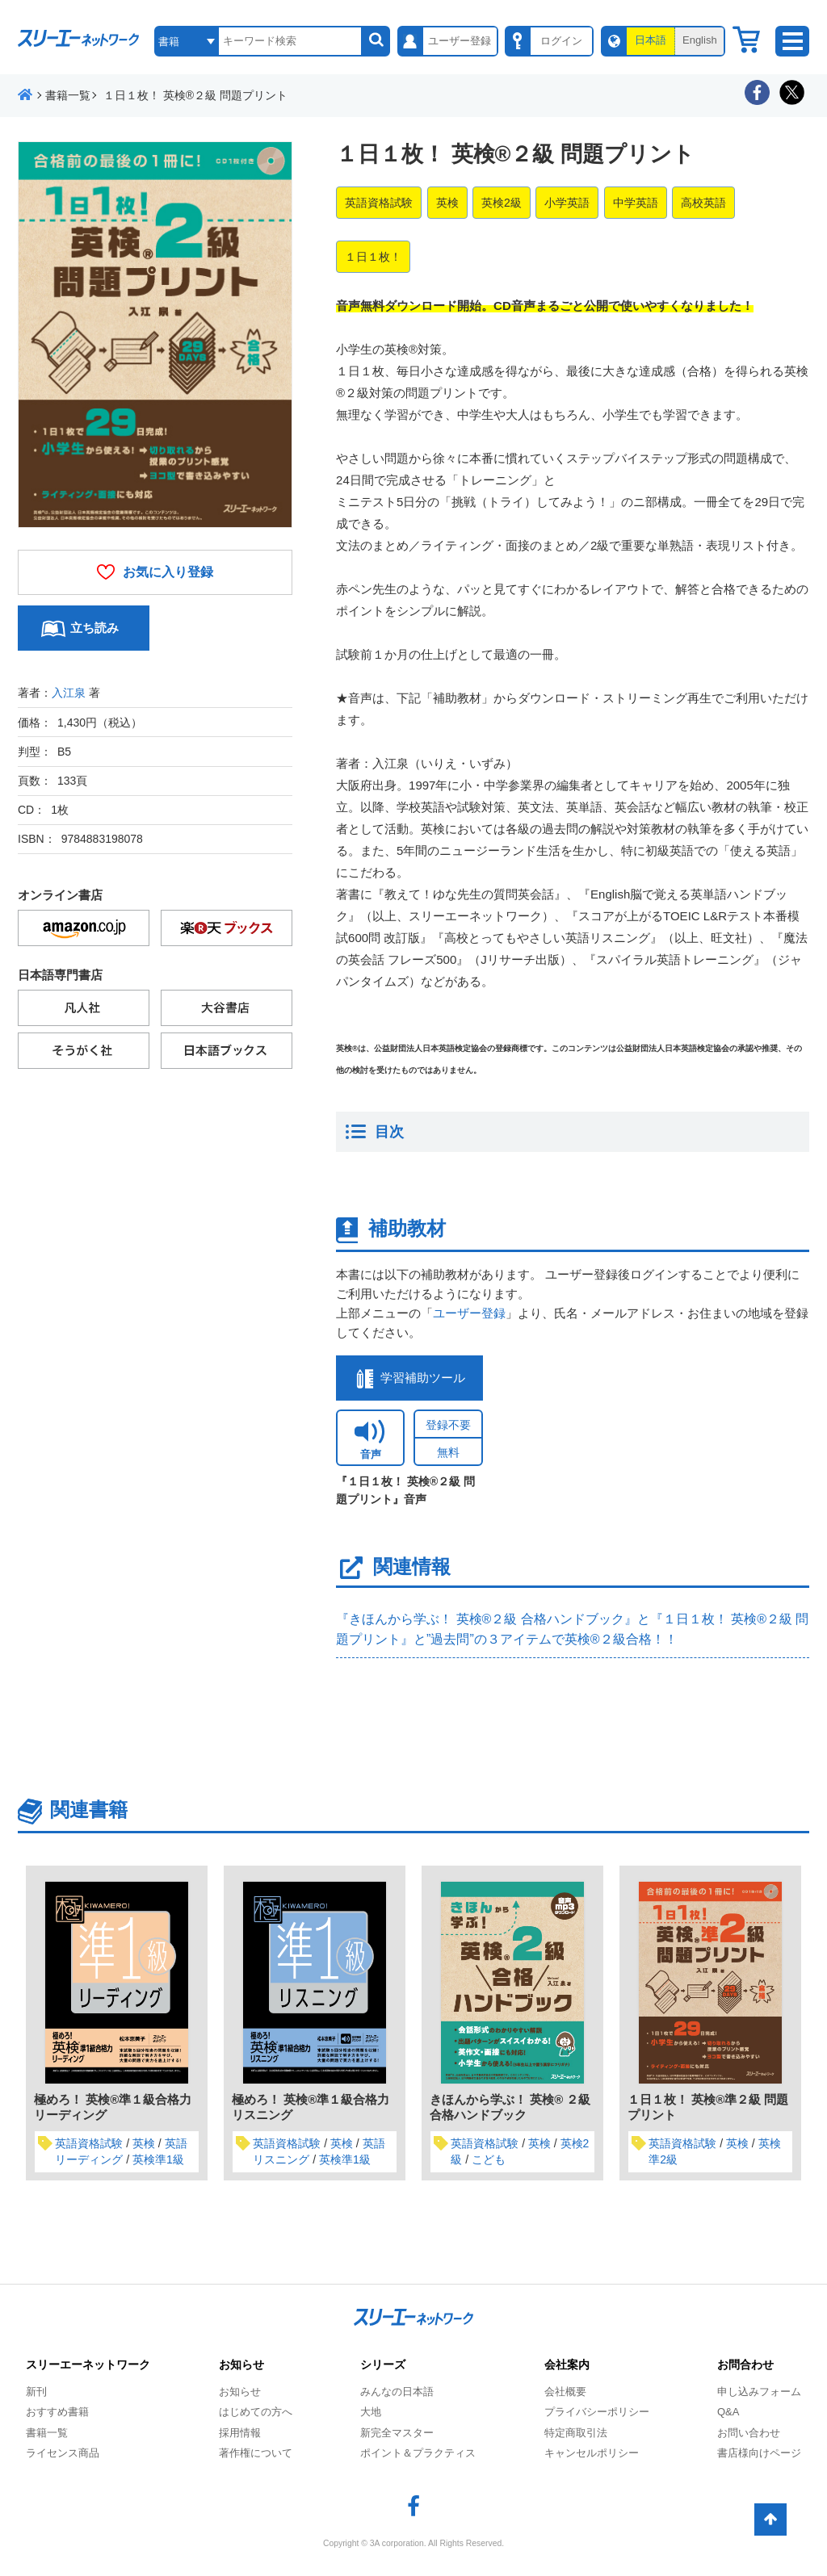 Image resolution: width=827 pixels, height=2576 pixels. I want to click on 書店様向けページ, so click(759, 2453).